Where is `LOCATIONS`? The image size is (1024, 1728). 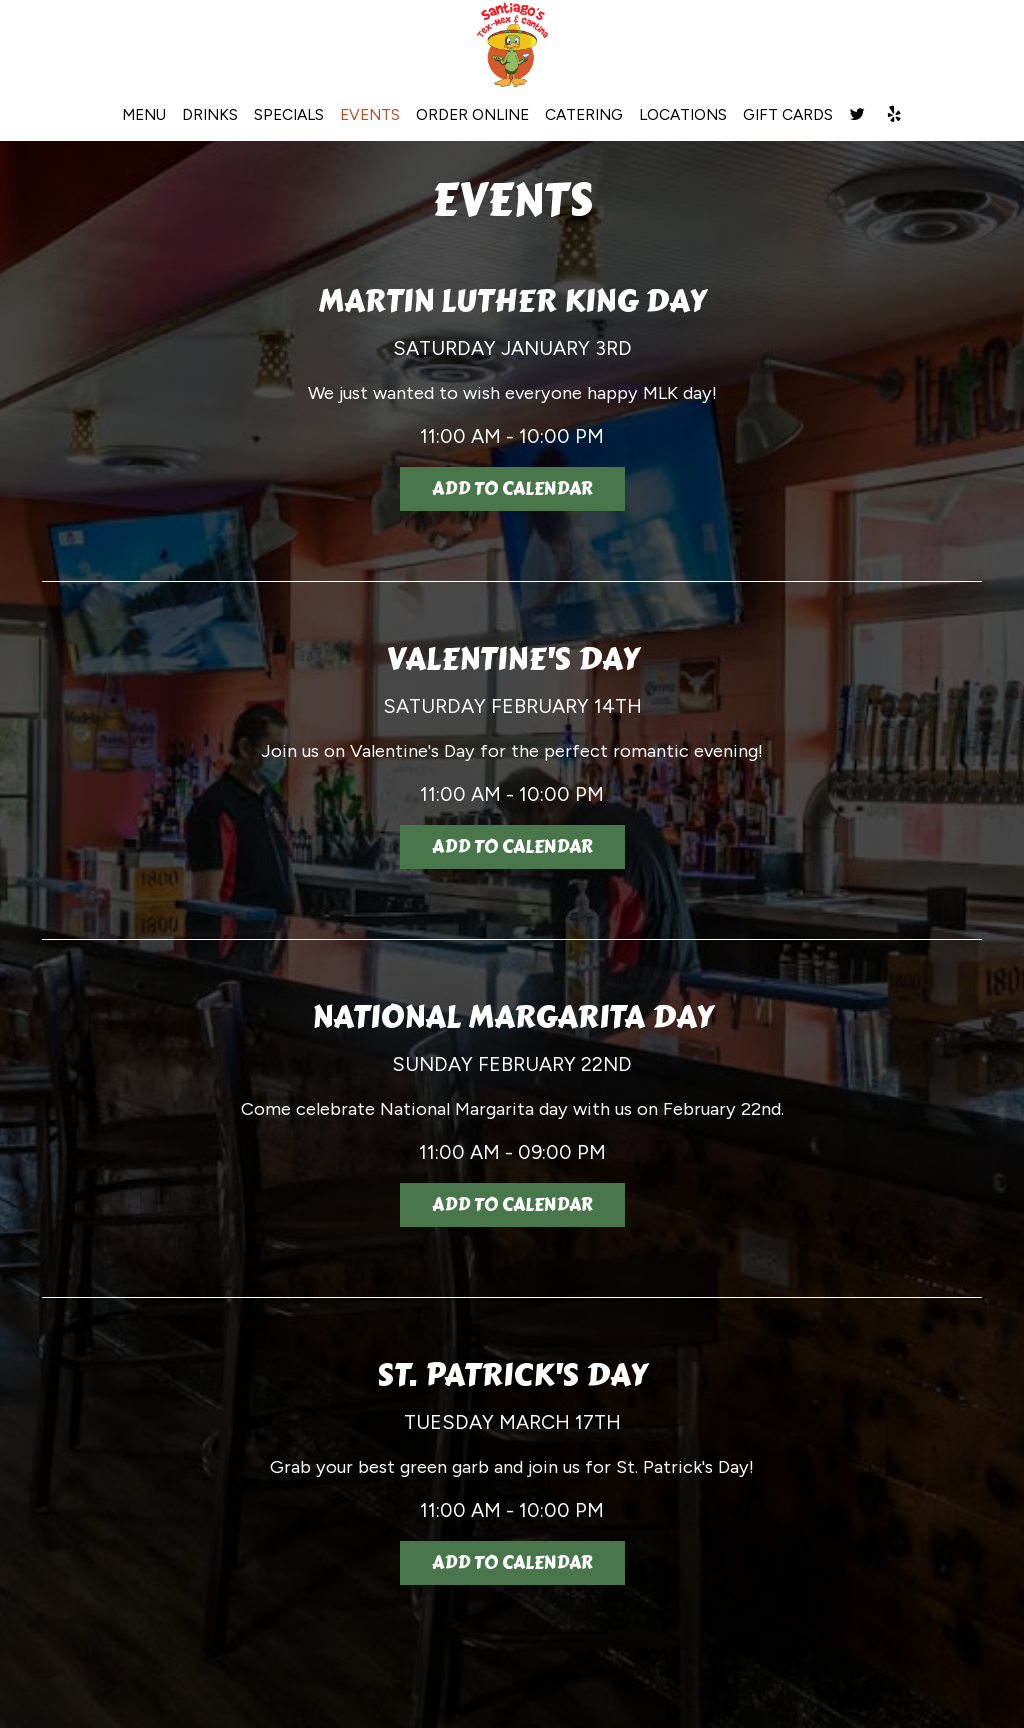
LOCATIONS is located at coordinates (683, 114).